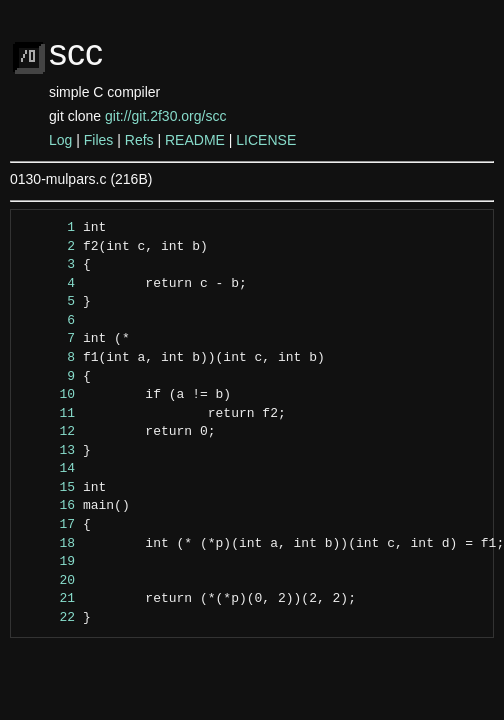  What do you see at coordinates (48, 488) in the screenshot?
I see `15` at bounding box center [48, 488].